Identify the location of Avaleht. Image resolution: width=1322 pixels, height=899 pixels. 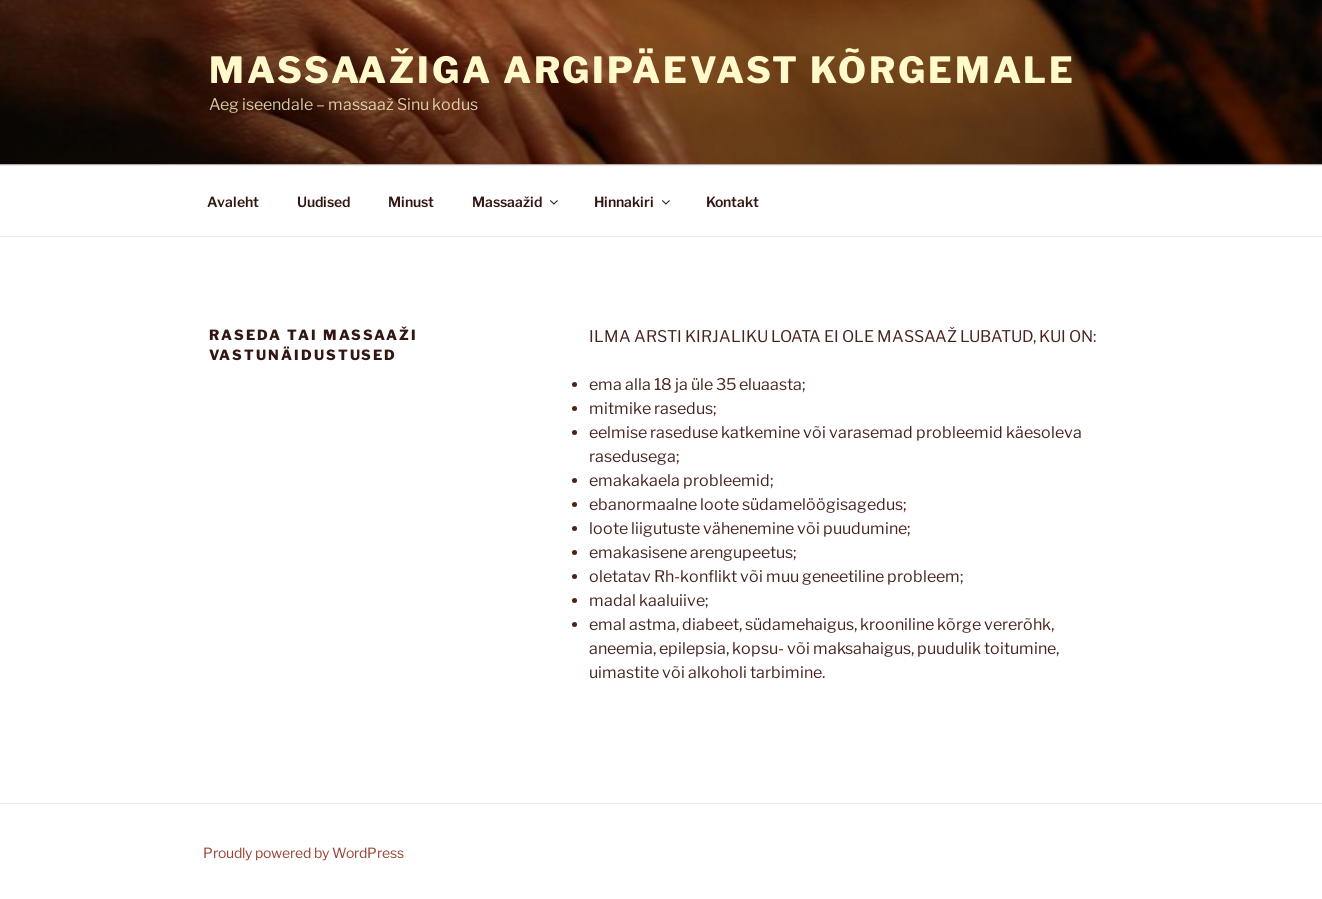
(233, 201).